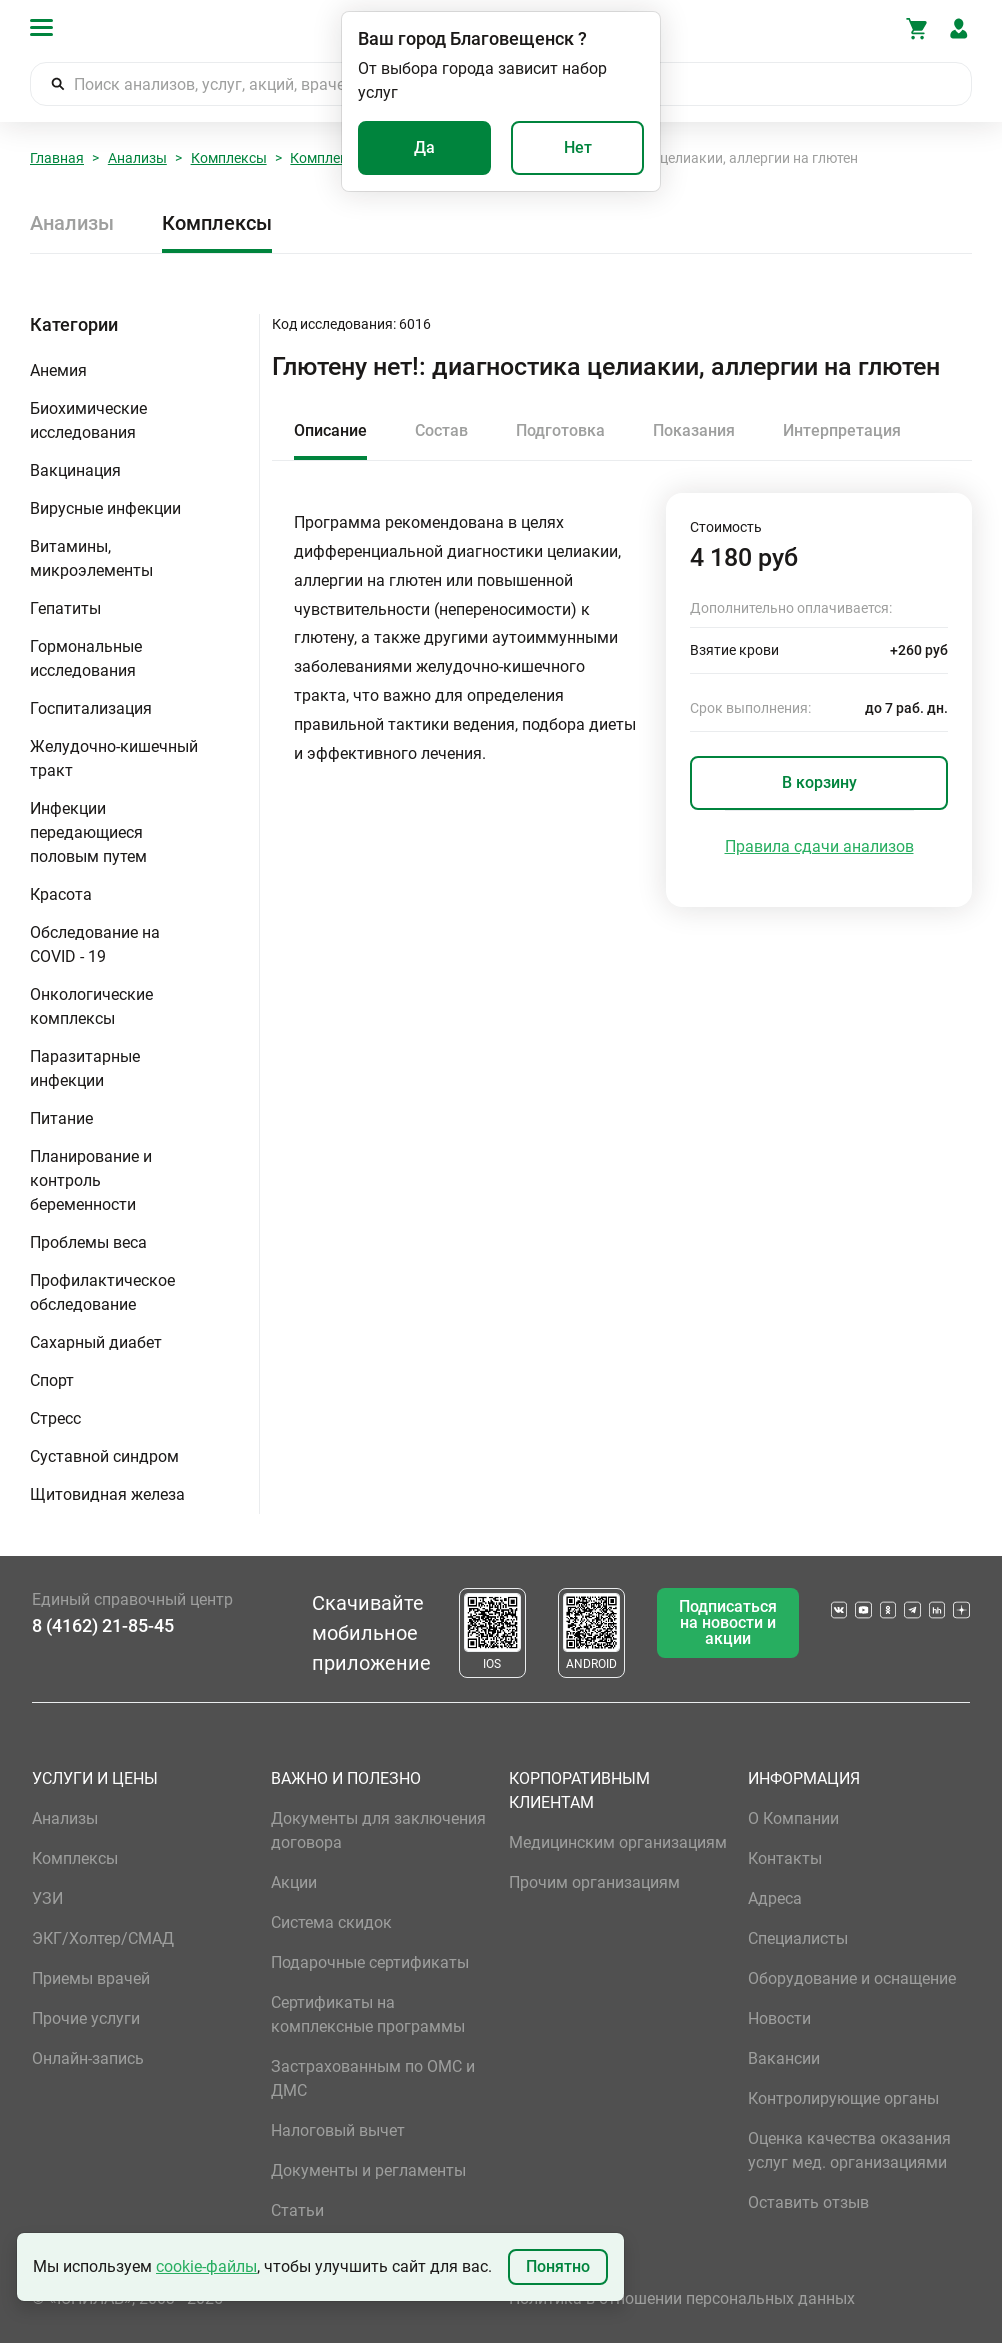 The height and width of the screenshot is (2343, 1002). Describe the element at coordinates (229, 158) in the screenshot. I see `Комплексы` at that location.